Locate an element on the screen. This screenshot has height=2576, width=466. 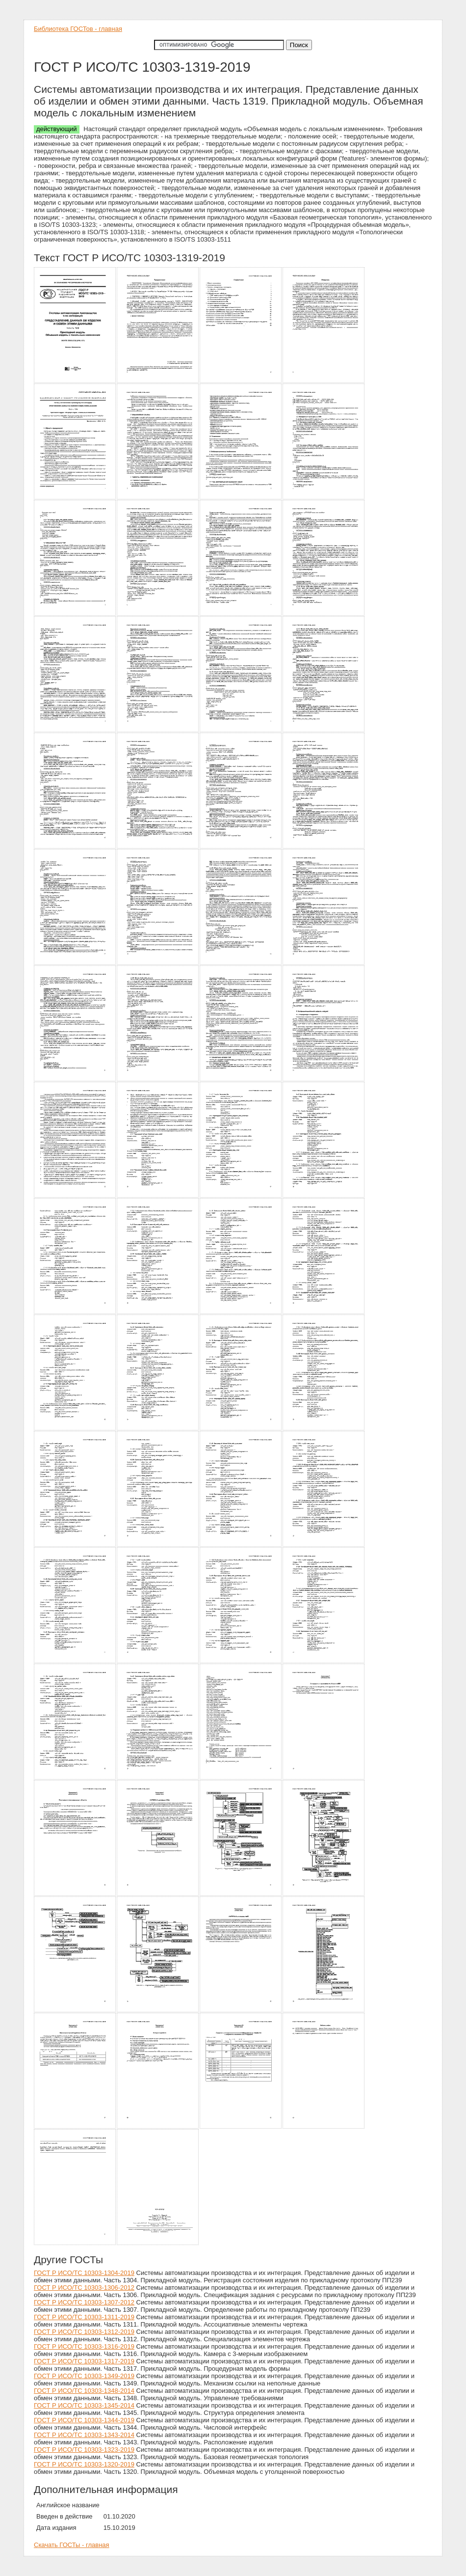
ГОСТ Р ИСО/ТС 10303-1306-2012 is located at coordinates (84, 2287).